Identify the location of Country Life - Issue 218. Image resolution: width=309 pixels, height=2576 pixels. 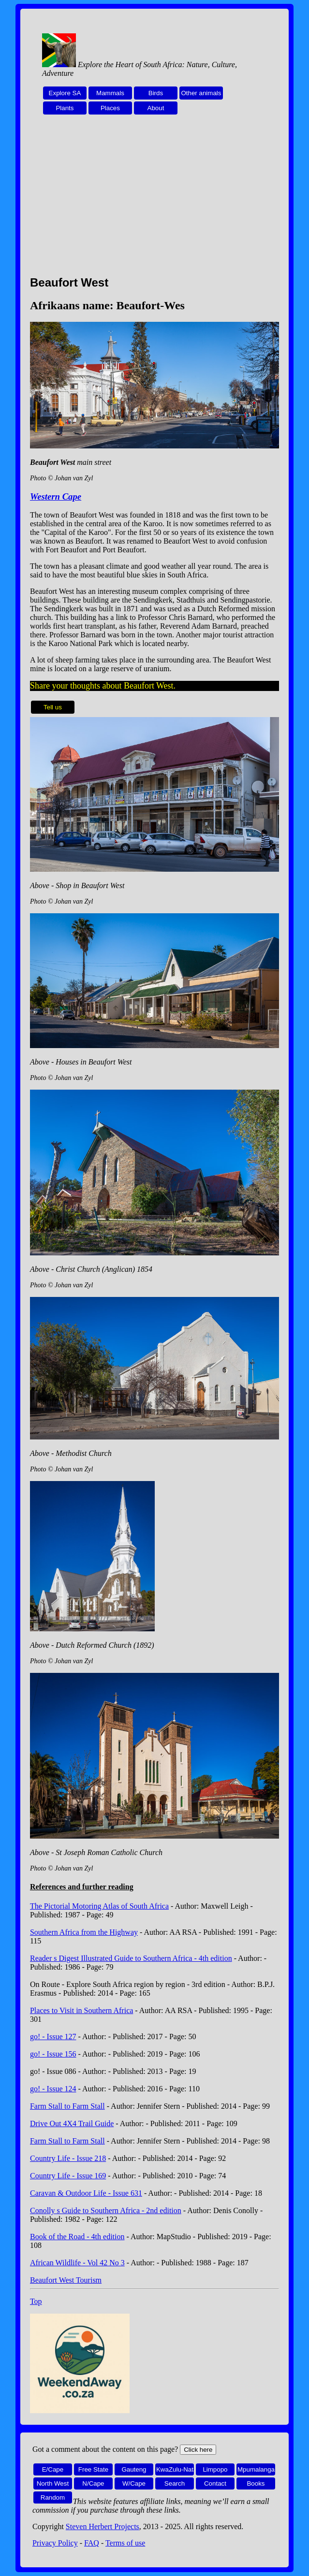
(68, 2158).